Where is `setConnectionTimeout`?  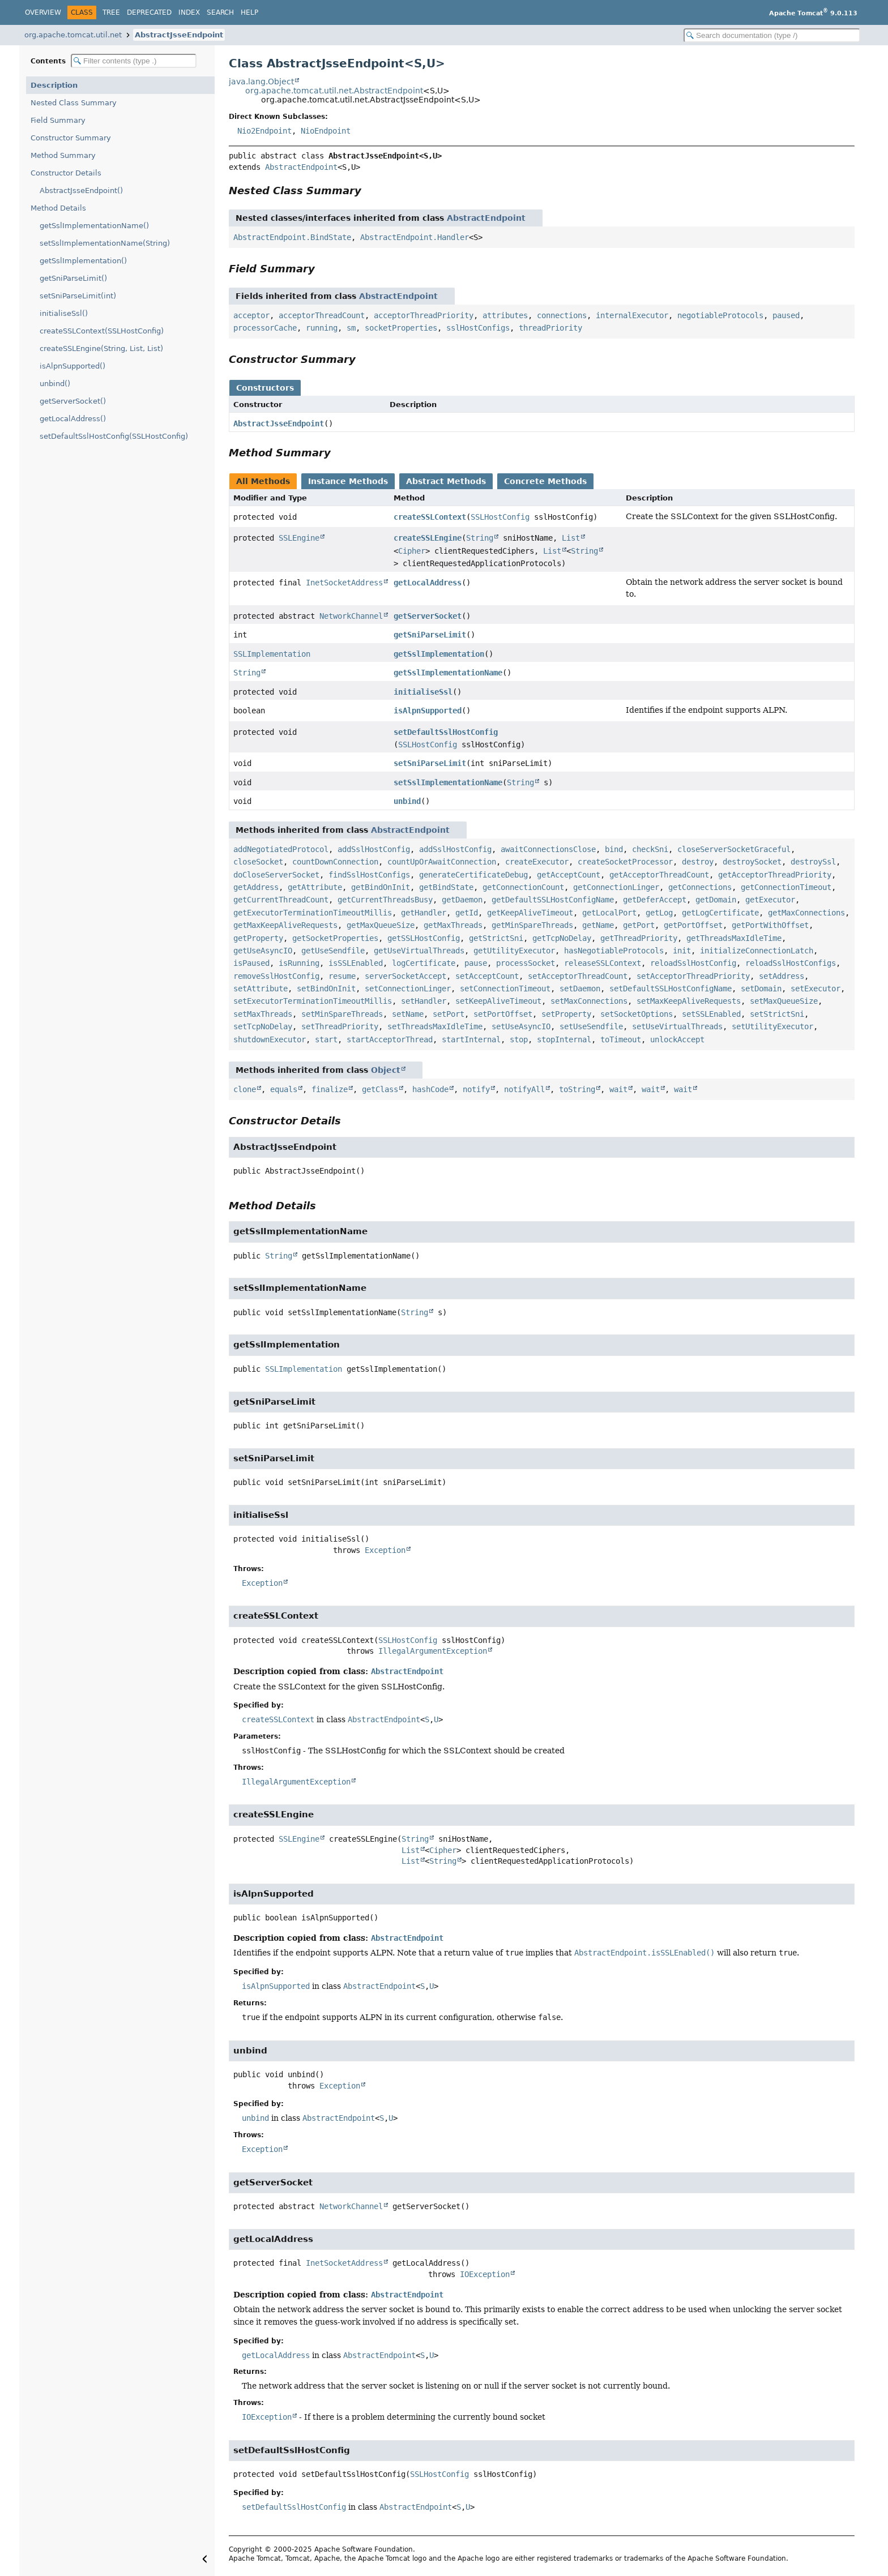 setConnectionTimeout is located at coordinates (505, 988).